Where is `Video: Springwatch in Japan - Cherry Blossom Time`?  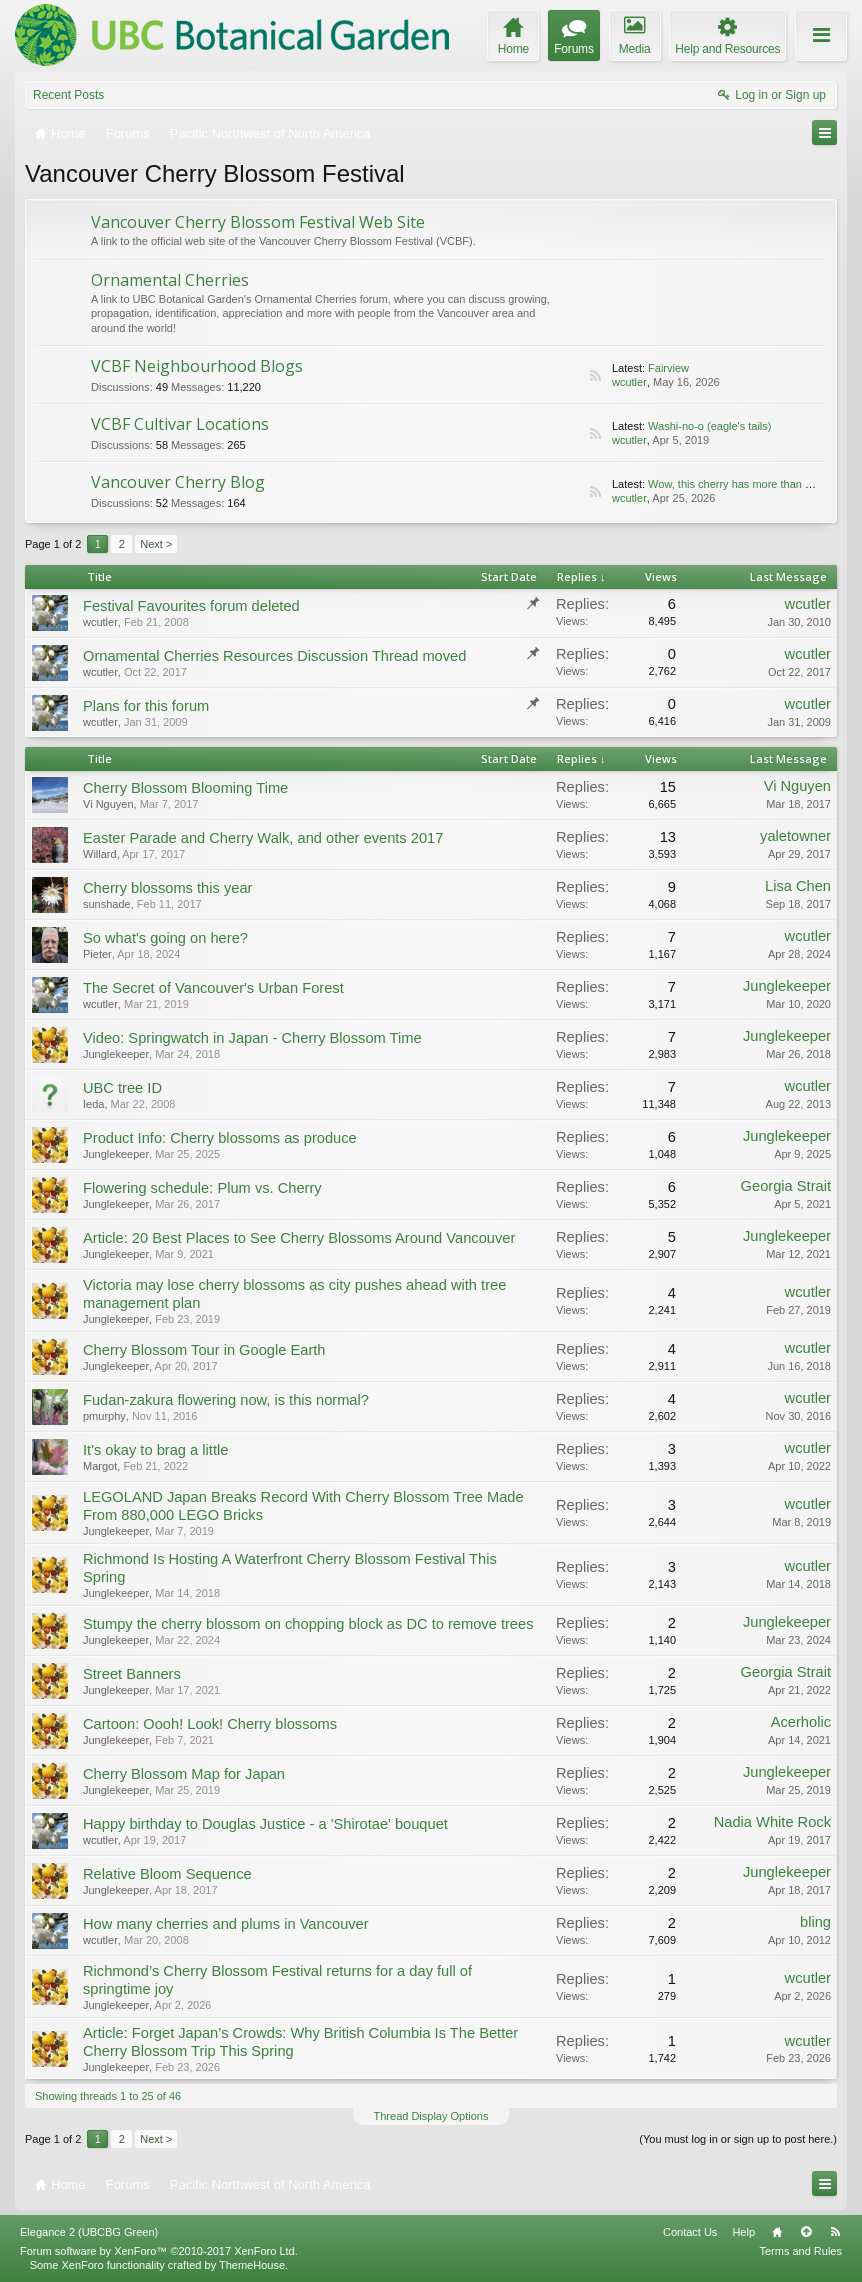 Video: Springwatch in Japan - Cherry Blossom Time is located at coordinates (252, 1038).